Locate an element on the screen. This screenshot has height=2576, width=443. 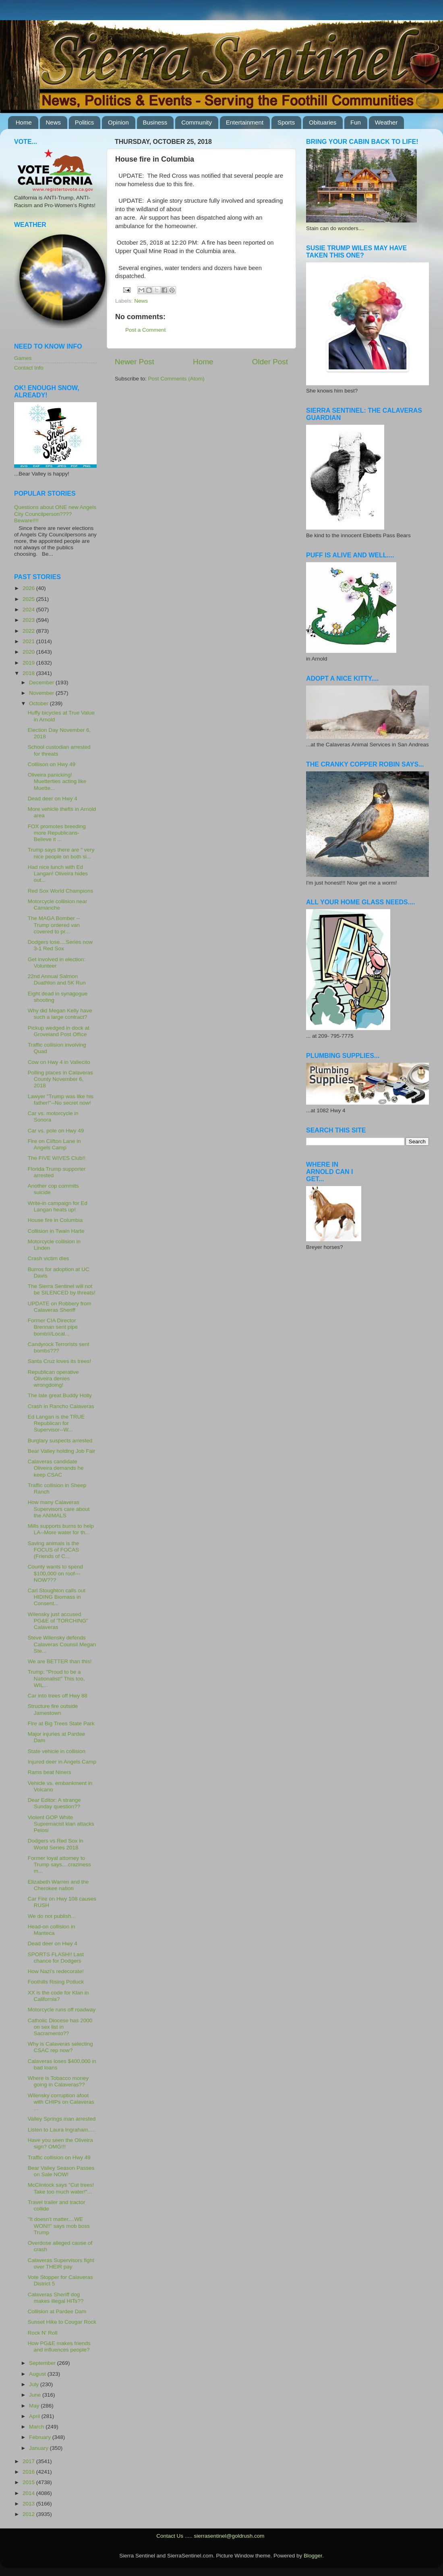
Had nice lunch with Ed Langan! Oliveira hides out... is located at coordinates (58, 873).